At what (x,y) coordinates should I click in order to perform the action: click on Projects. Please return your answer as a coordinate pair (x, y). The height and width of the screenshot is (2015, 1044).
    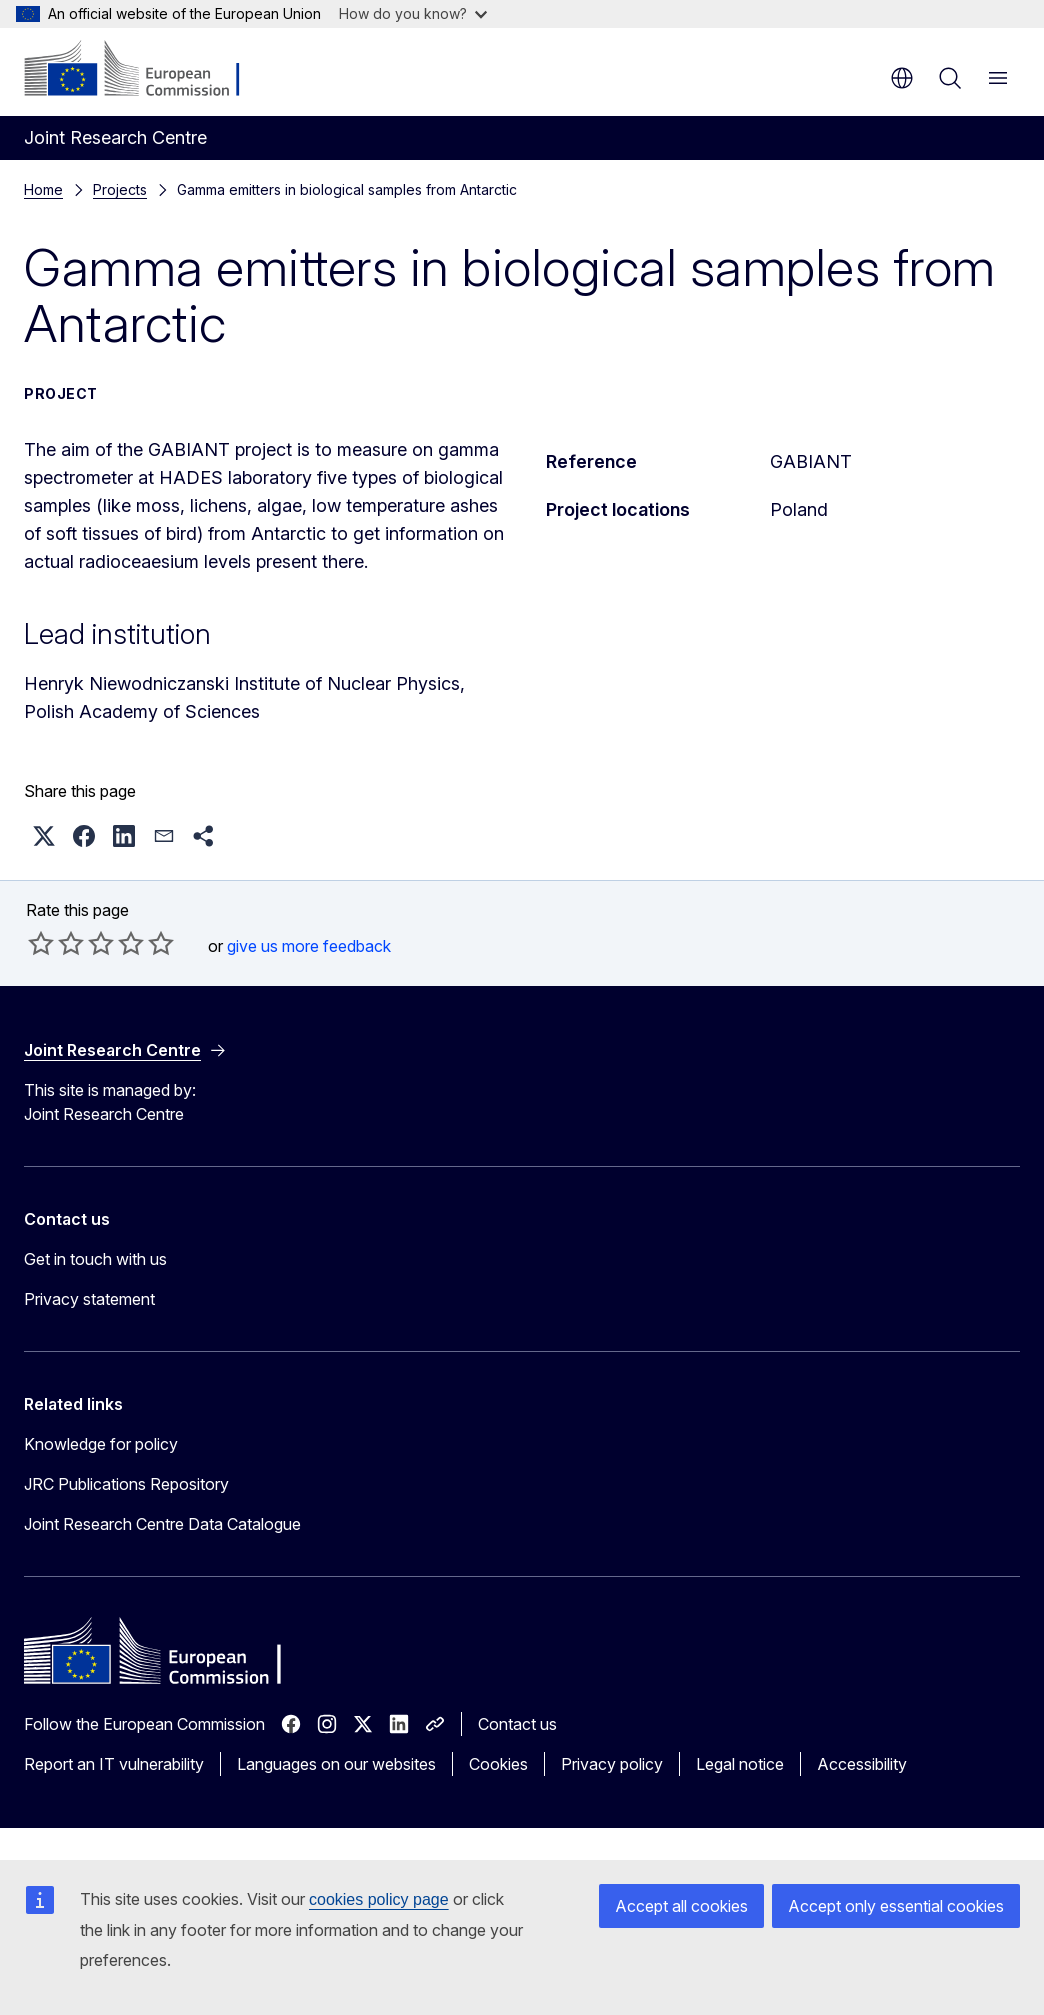
    Looking at the image, I should click on (120, 189).